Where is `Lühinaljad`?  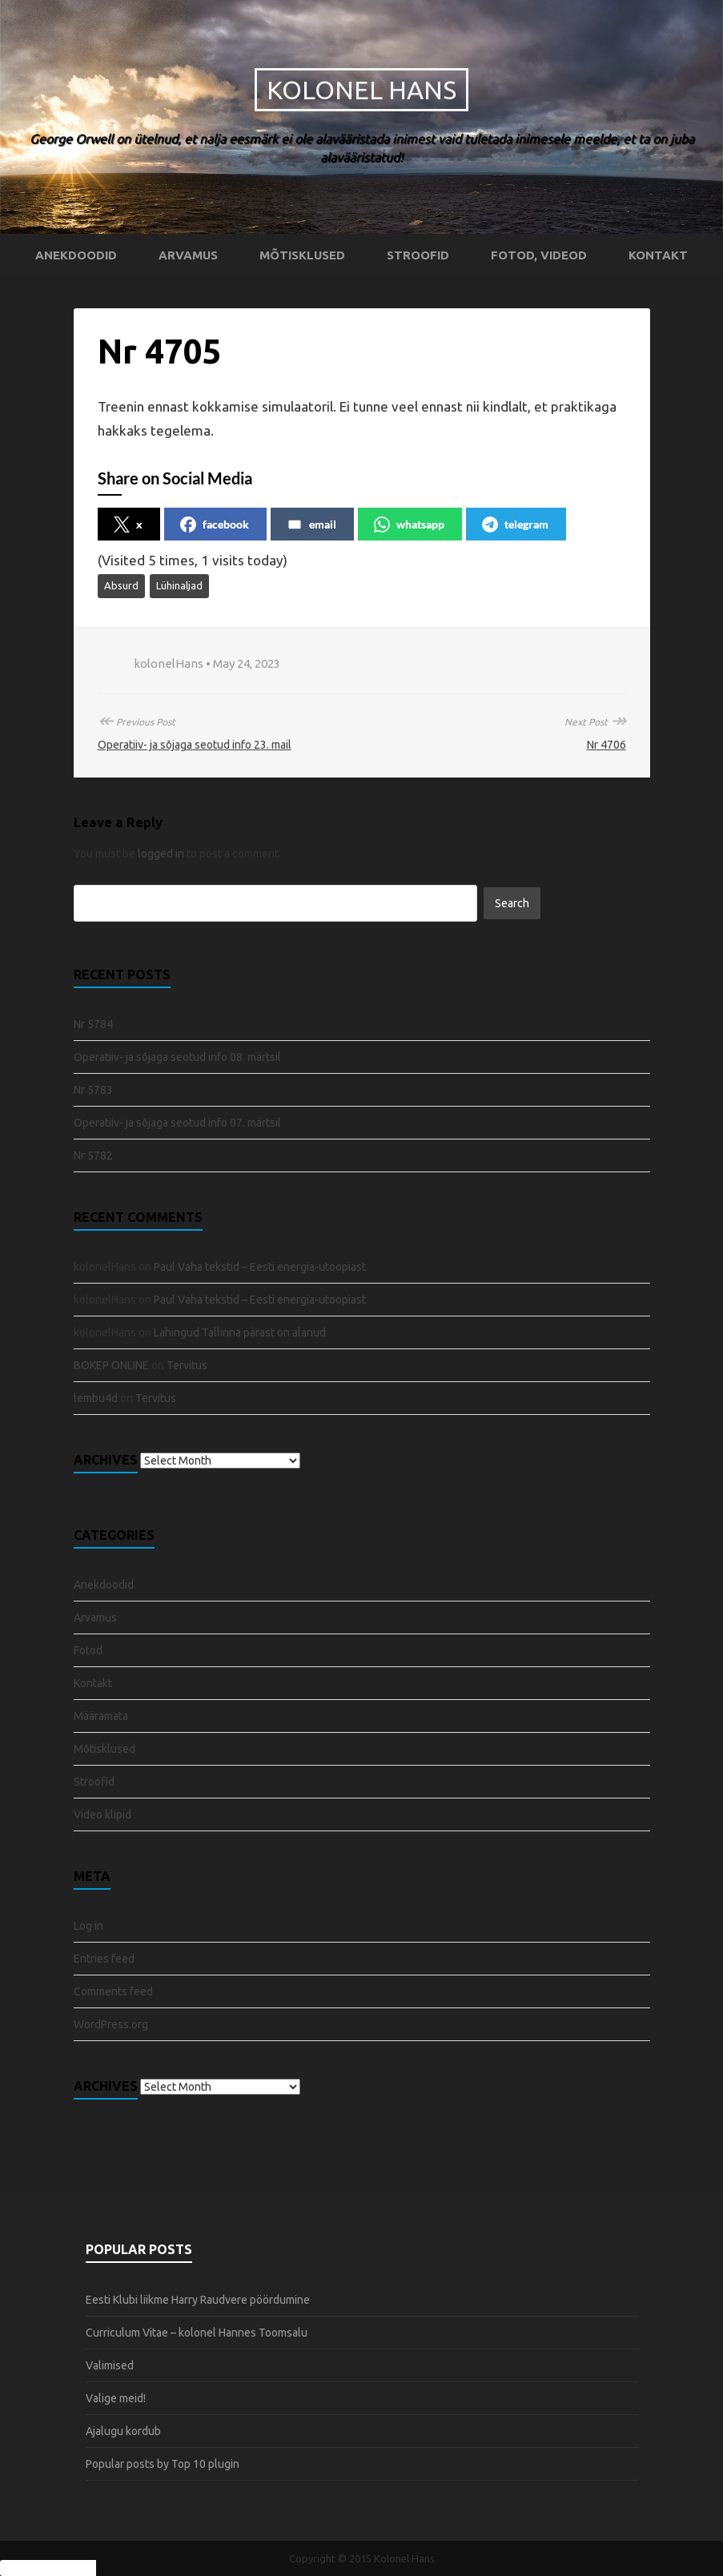 Lühinaljad is located at coordinates (179, 585).